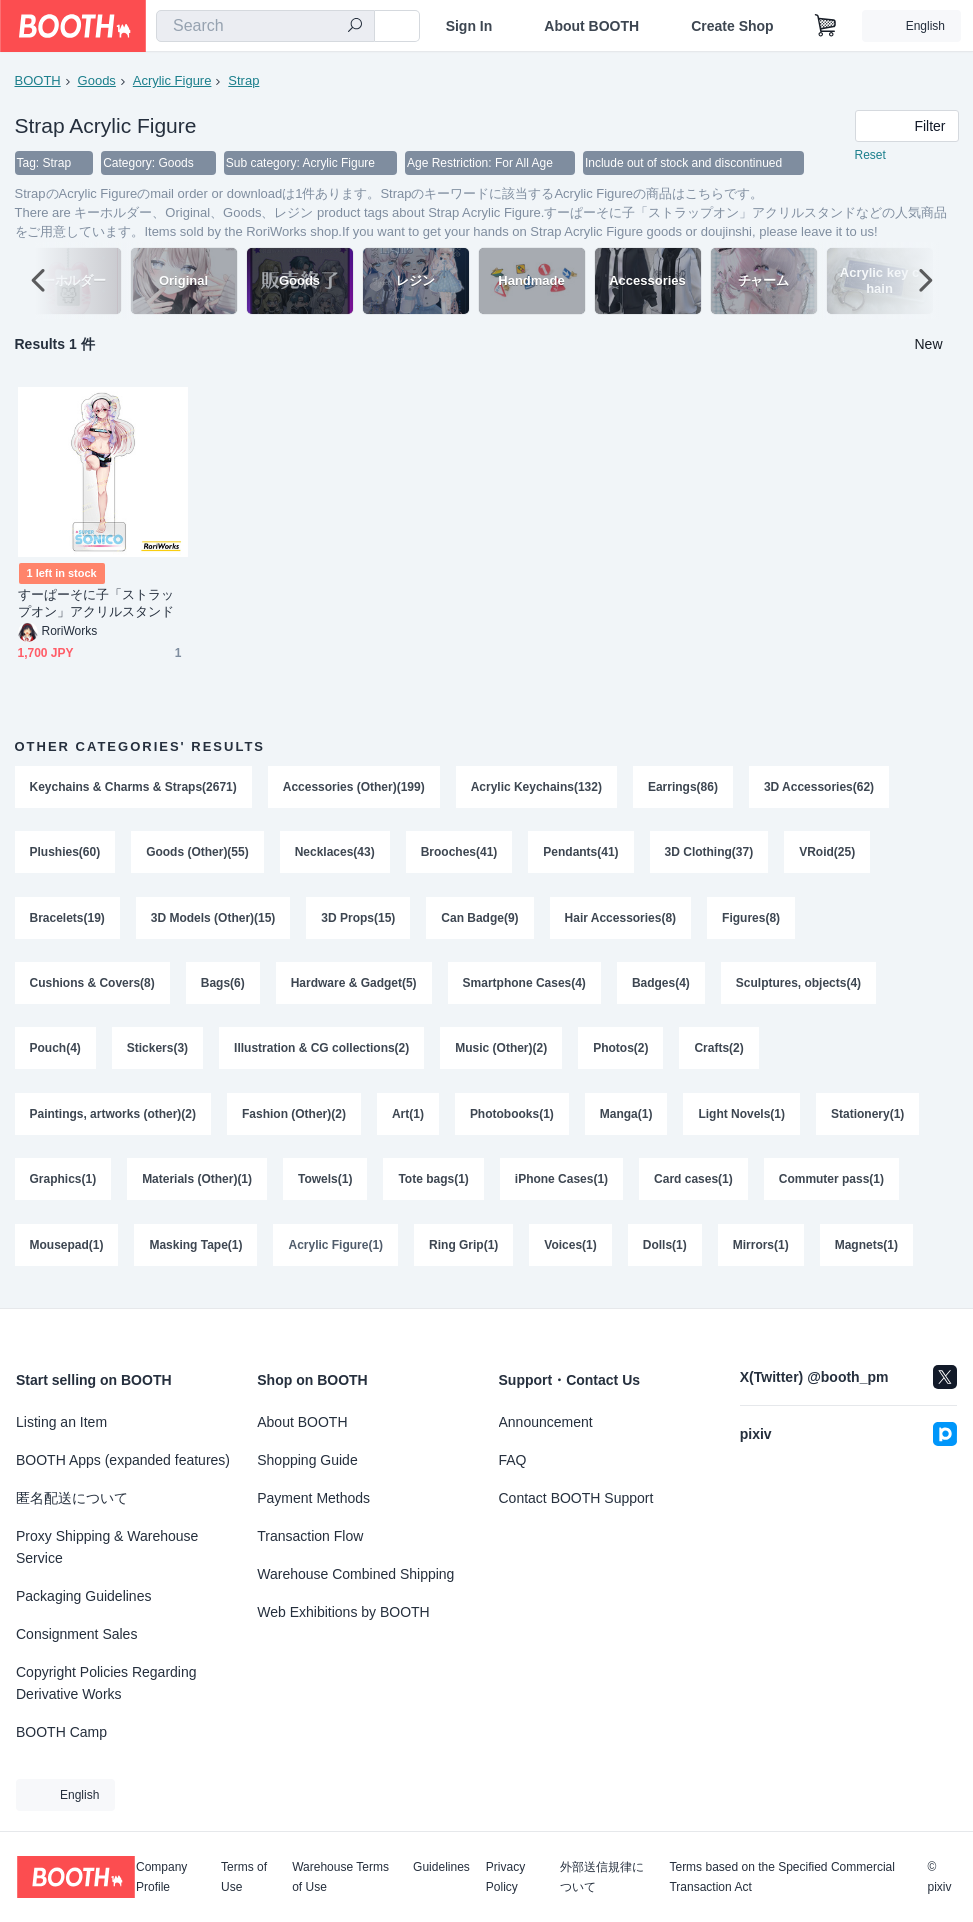 This screenshot has height=1922, width=973. What do you see at coordinates (732, 26) in the screenshot?
I see `Create Shop` at bounding box center [732, 26].